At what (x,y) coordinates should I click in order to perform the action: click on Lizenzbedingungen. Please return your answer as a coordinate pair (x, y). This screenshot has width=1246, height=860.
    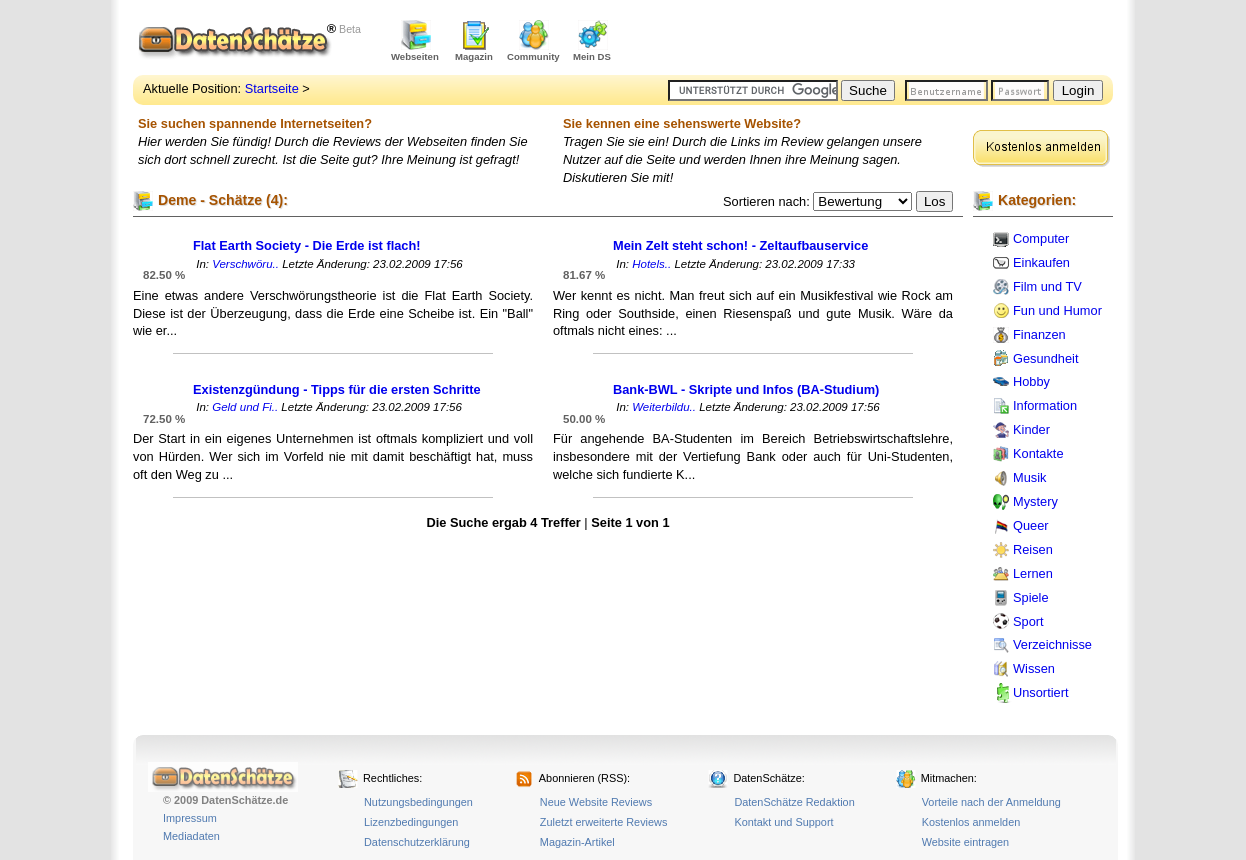
    Looking at the image, I should click on (411, 822).